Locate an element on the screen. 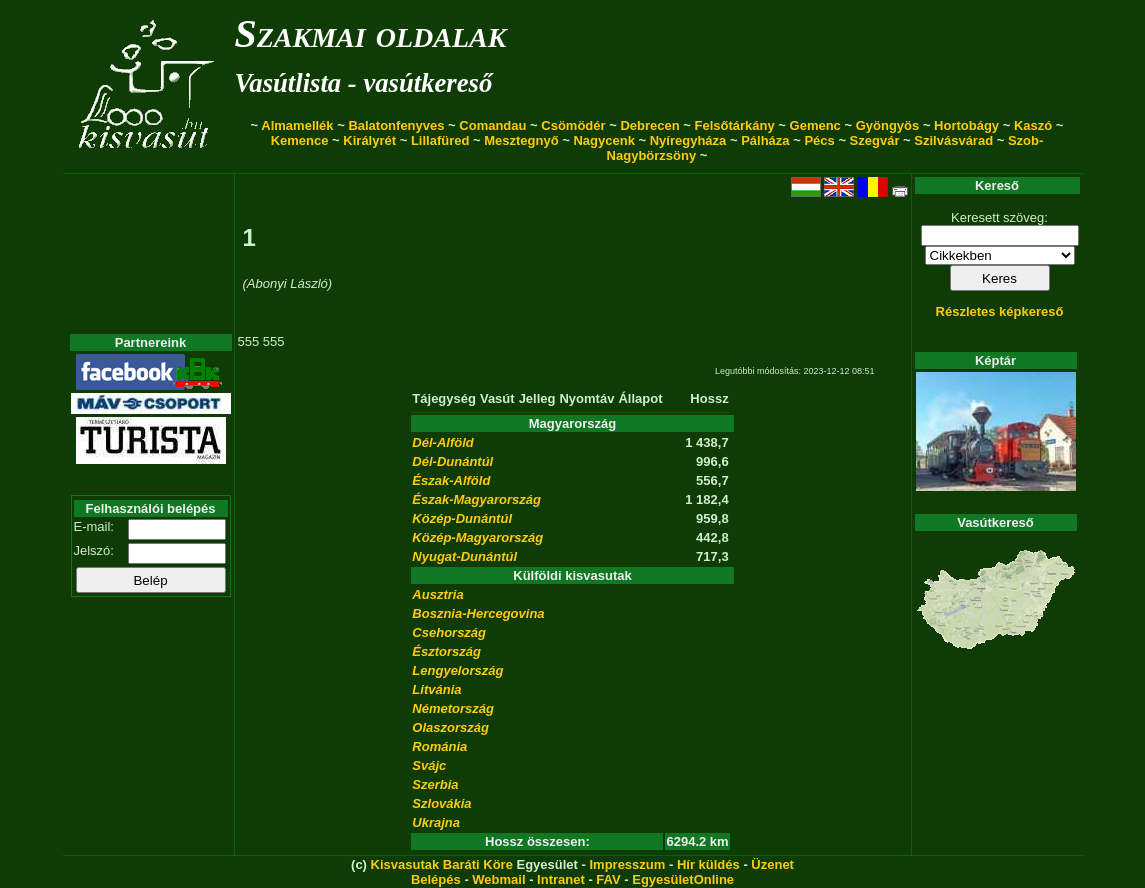 Image resolution: width=1145 pixels, height=888 pixels. Nyíregyháza is located at coordinates (688, 140).